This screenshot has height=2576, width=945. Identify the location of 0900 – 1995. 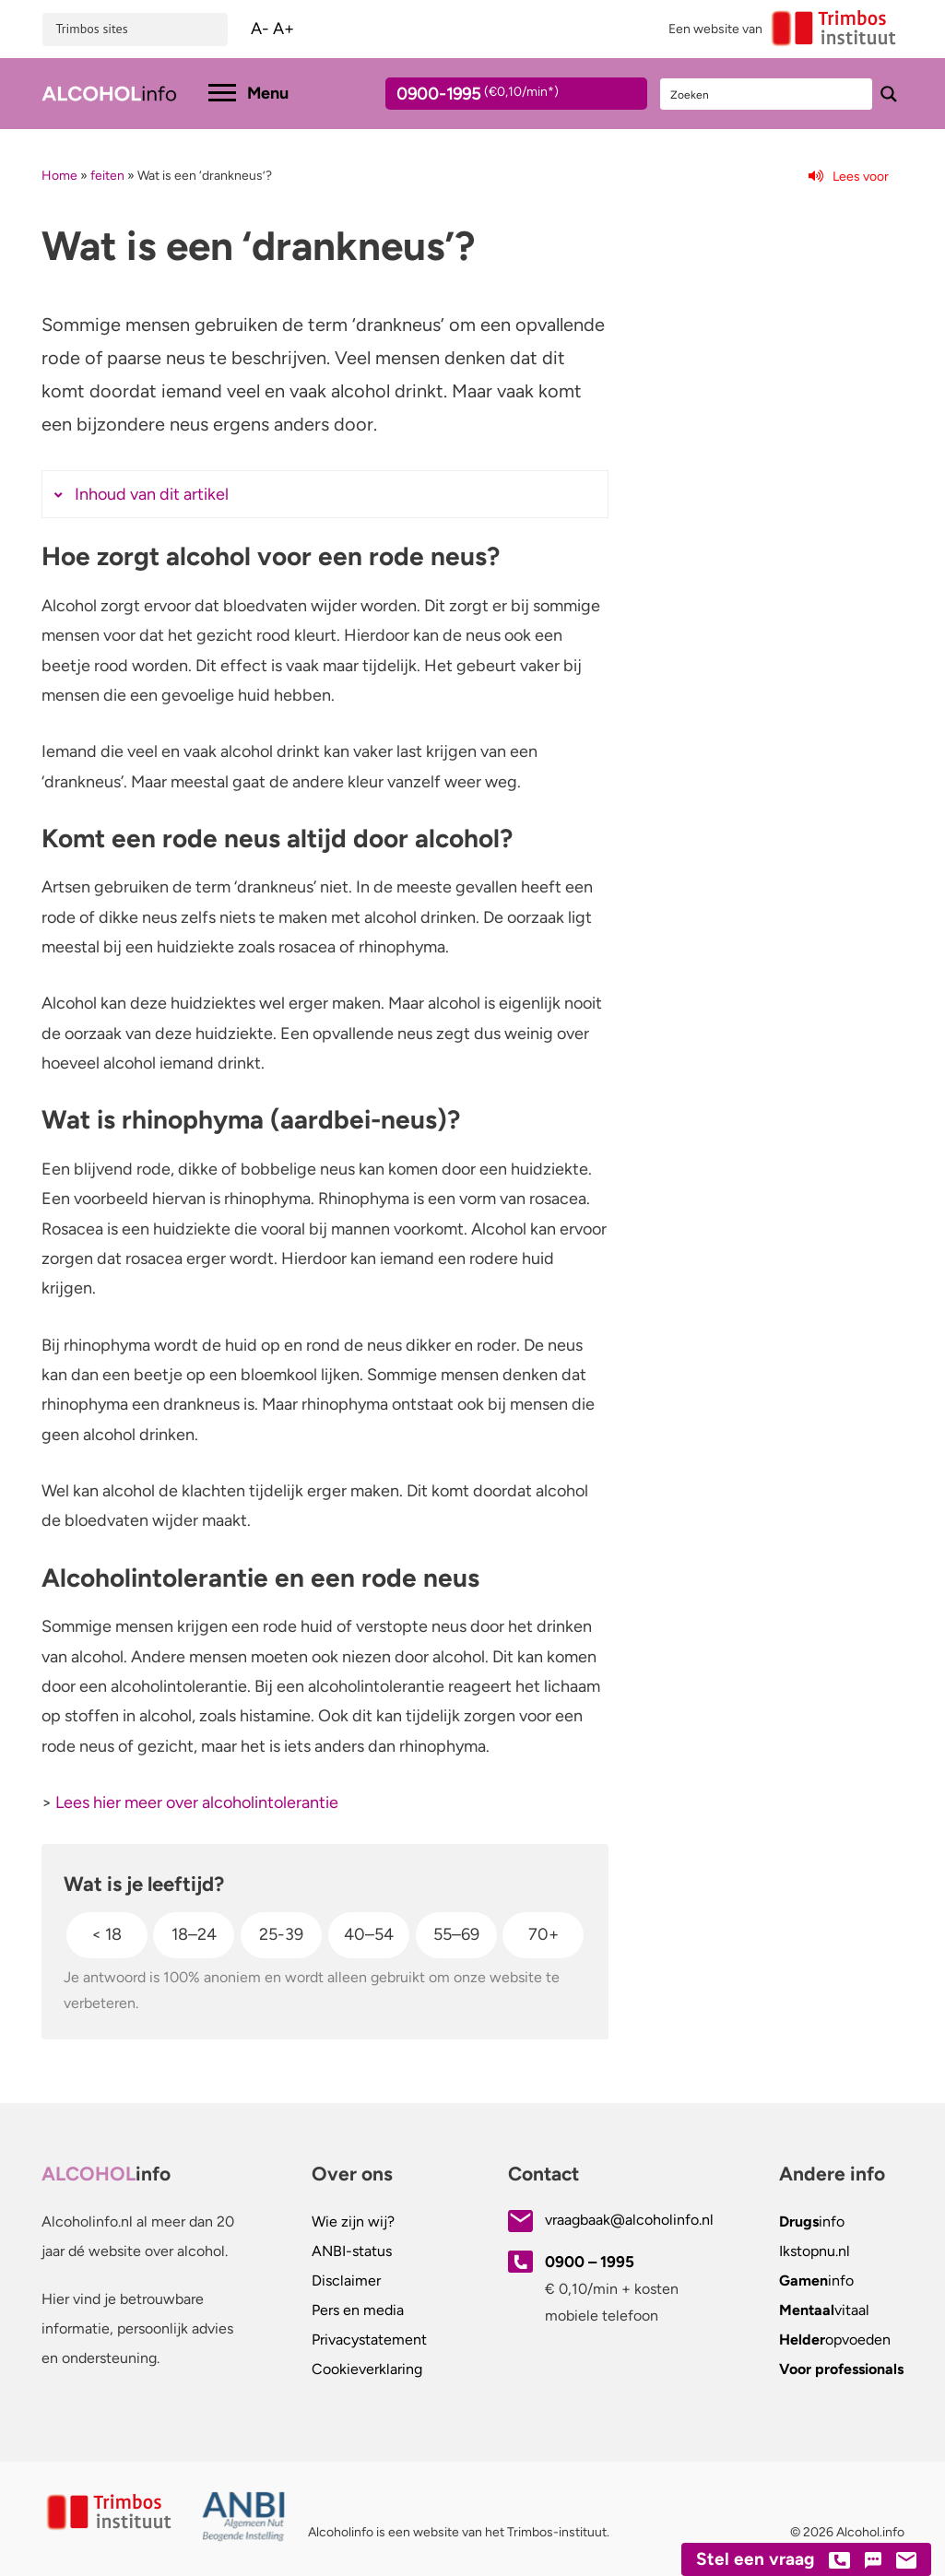
(589, 2261).